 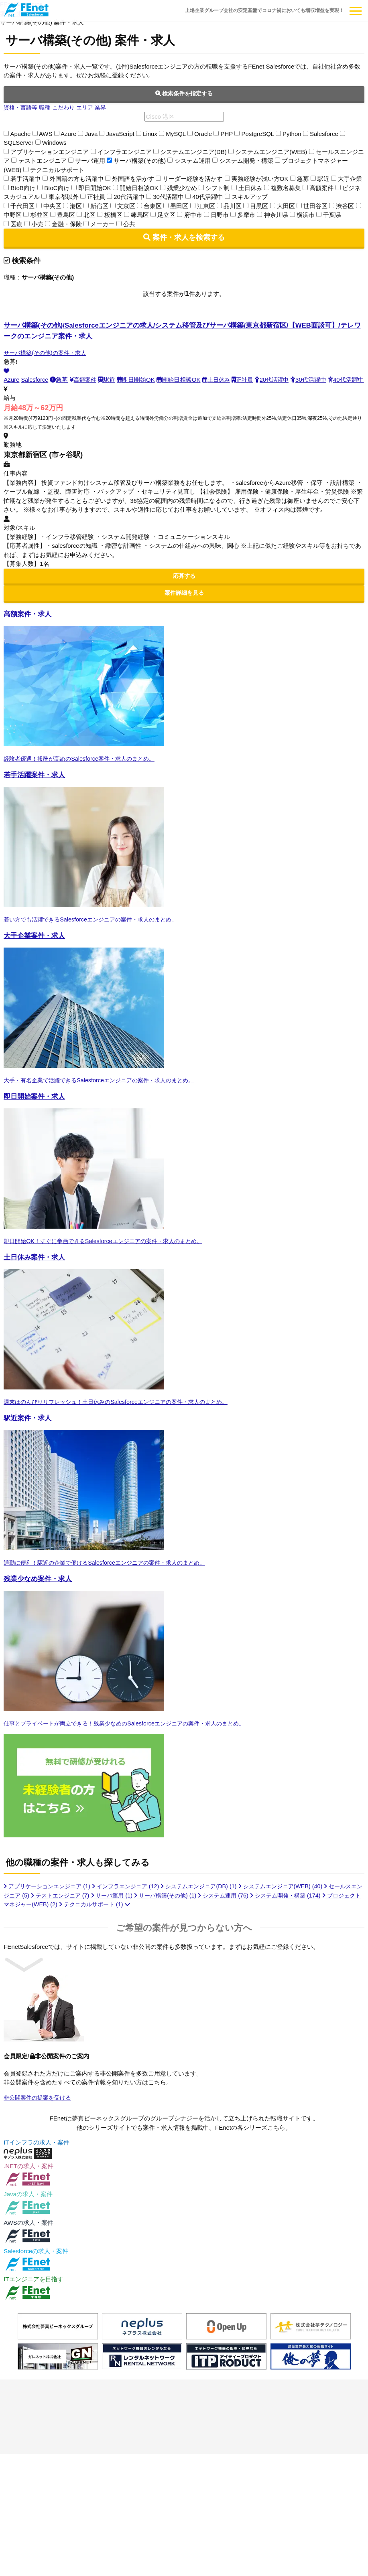 What do you see at coordinates (199, 1918) in the screenshot?
I see `サーバ構築(その他)` at bounding box center [199, 1918].